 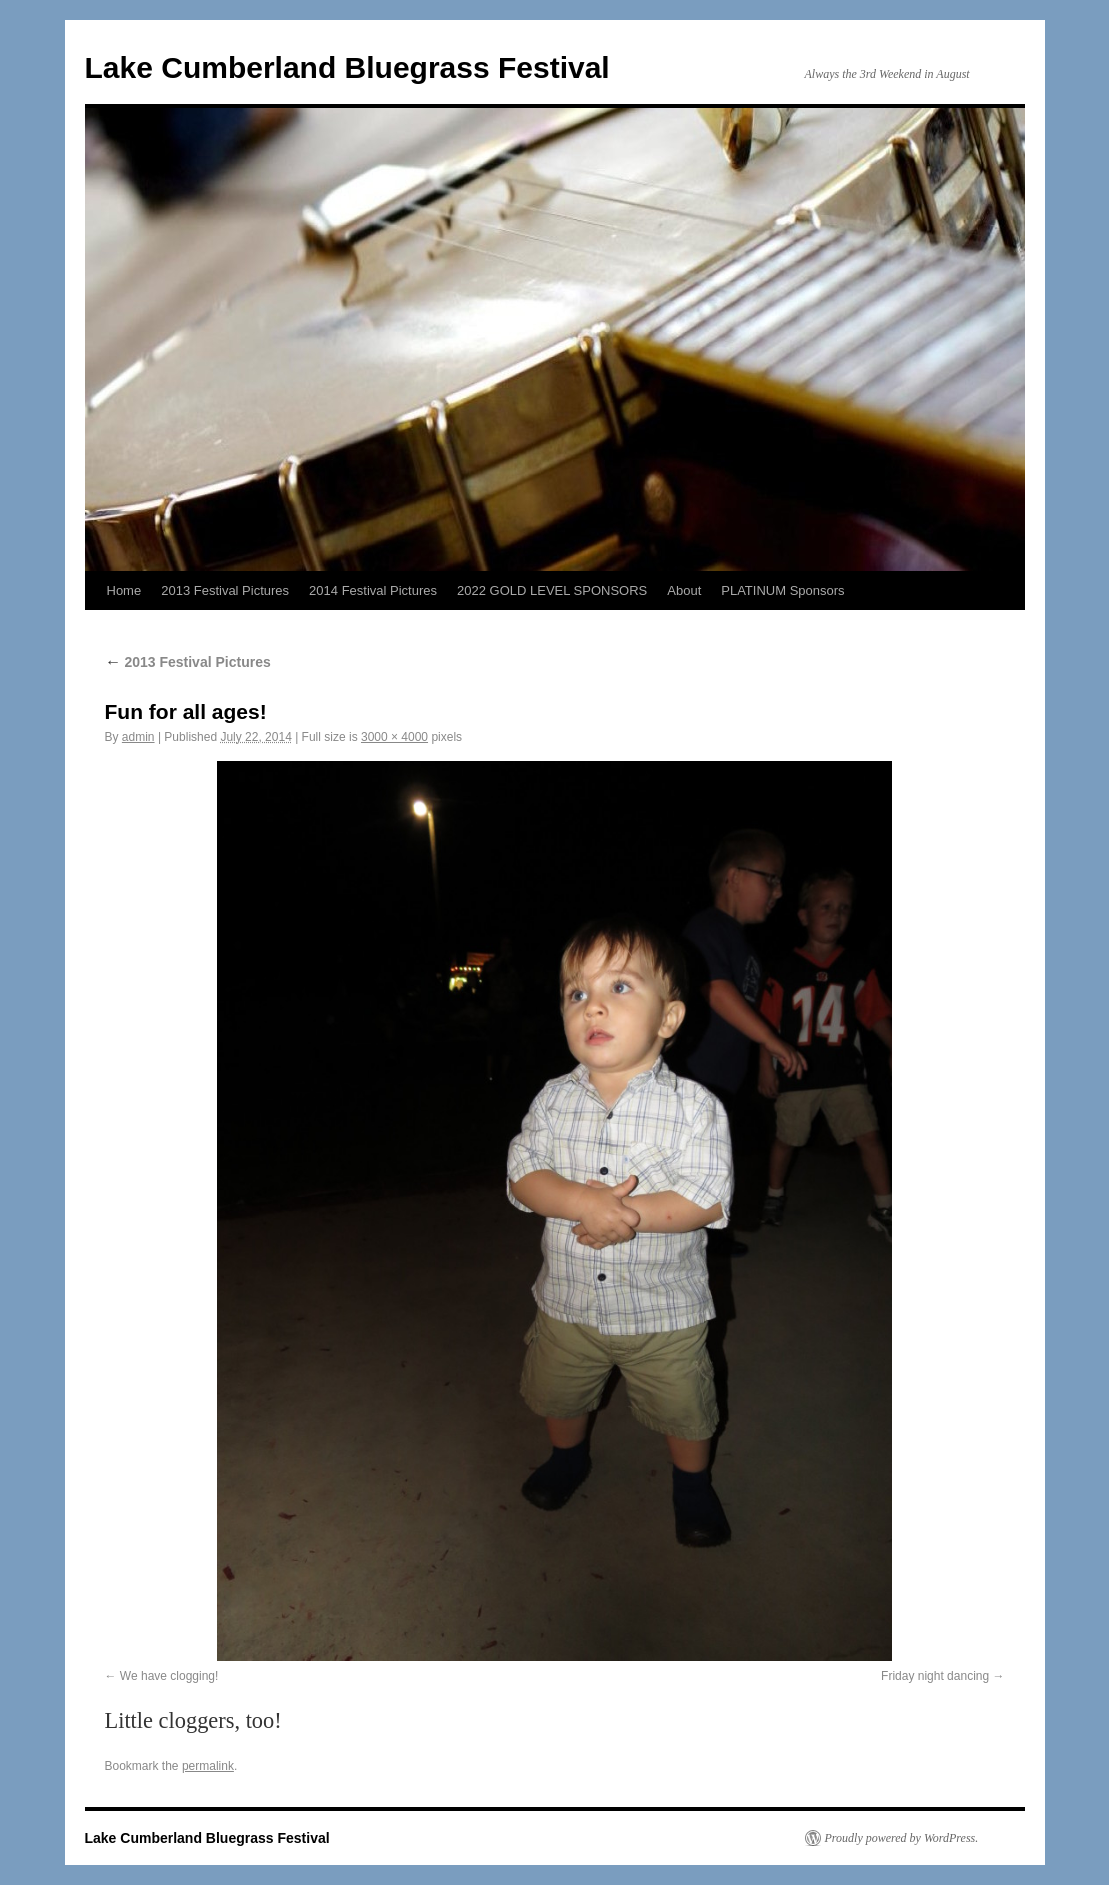 What do you see at coordinates (935, 1676) in the screenshot?
I see `Friday night dancing` at bounding box center [935, 1676].